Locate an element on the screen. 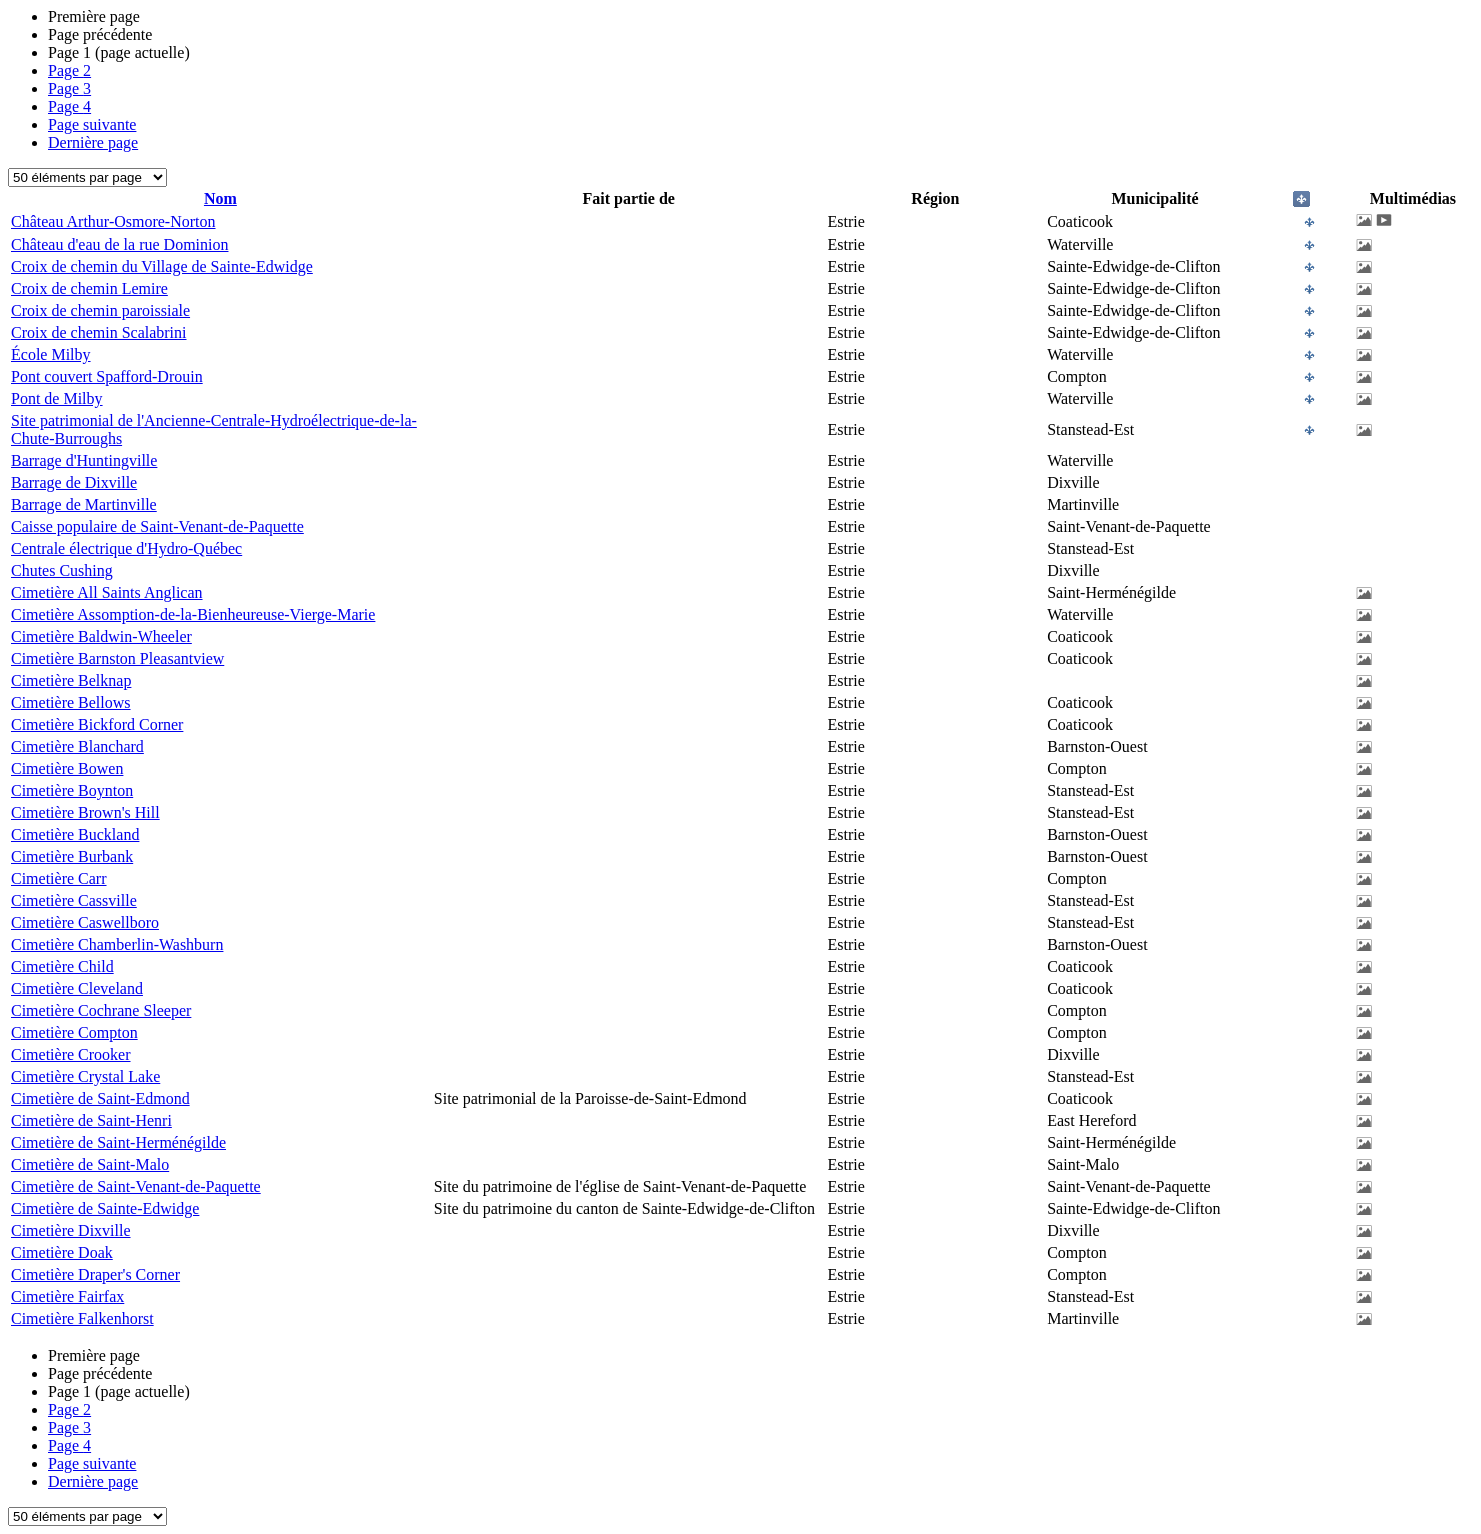 The height and width of the screenshot is (1534, 1481). Barrage de Dixville is located at coordinates (74, 482).